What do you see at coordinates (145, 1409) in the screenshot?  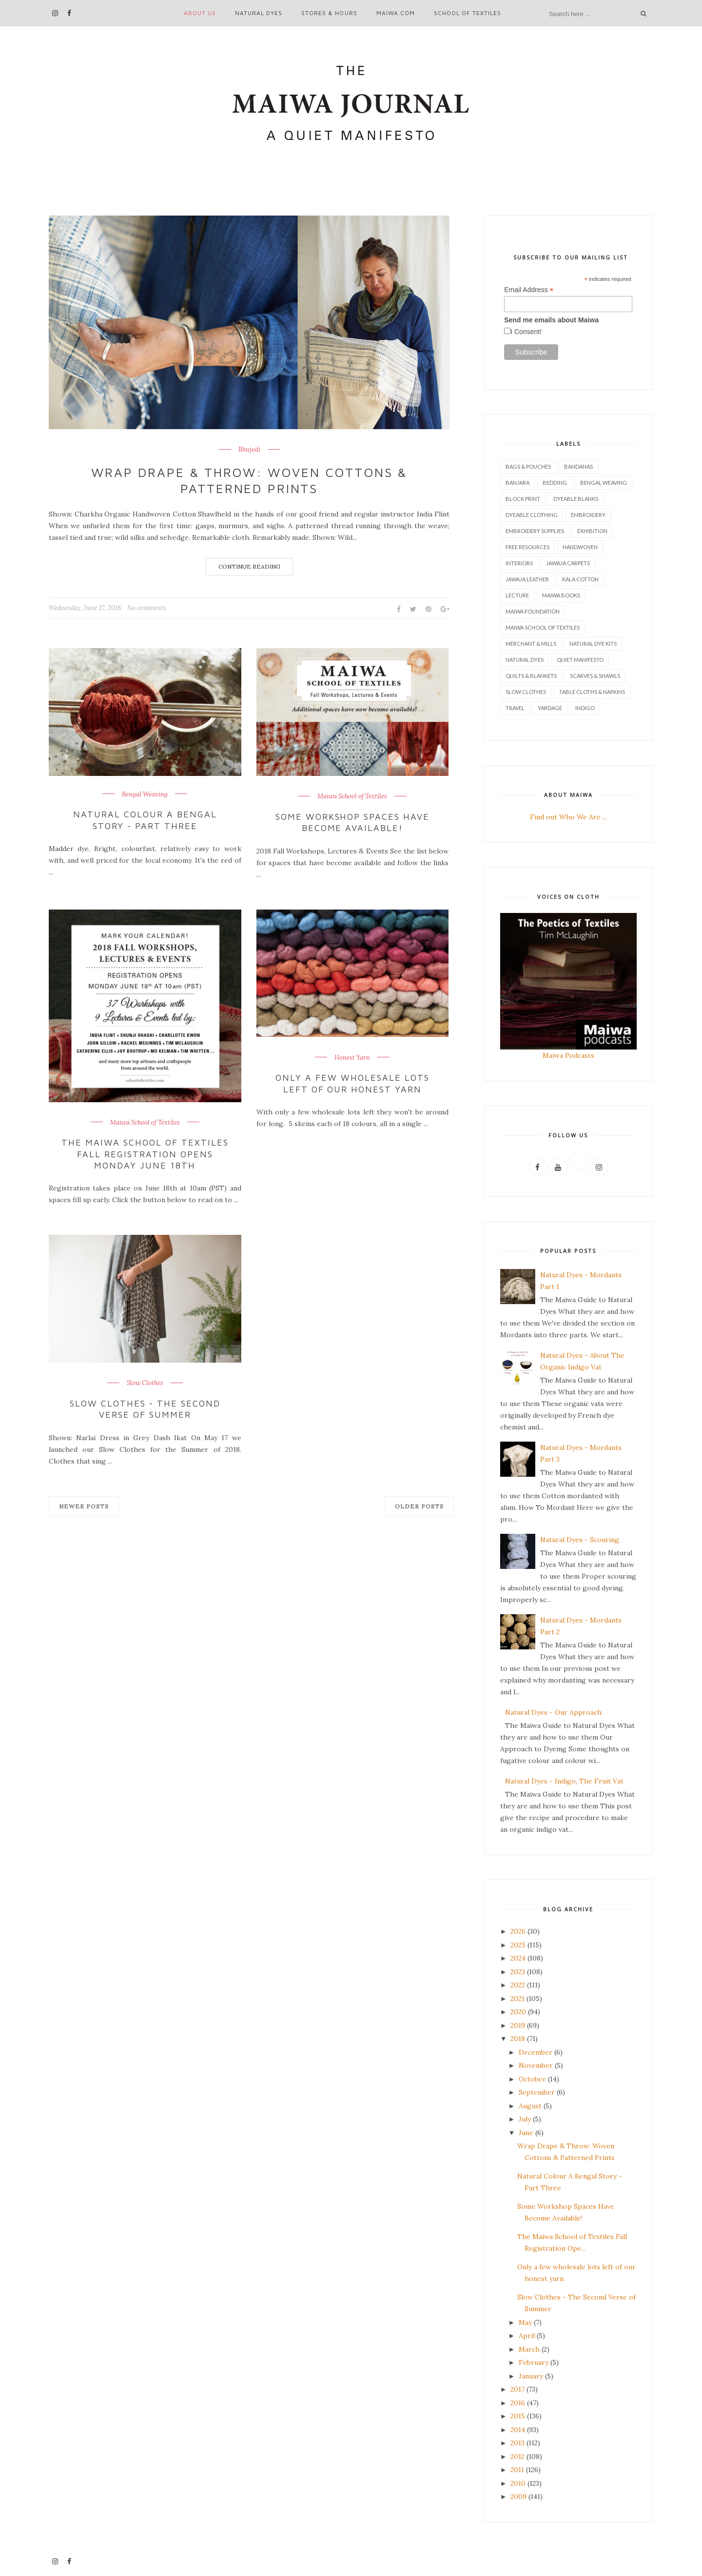 I see `Slow Clothes - The Second Verse of Summer` at bounding box center [145, 1409].